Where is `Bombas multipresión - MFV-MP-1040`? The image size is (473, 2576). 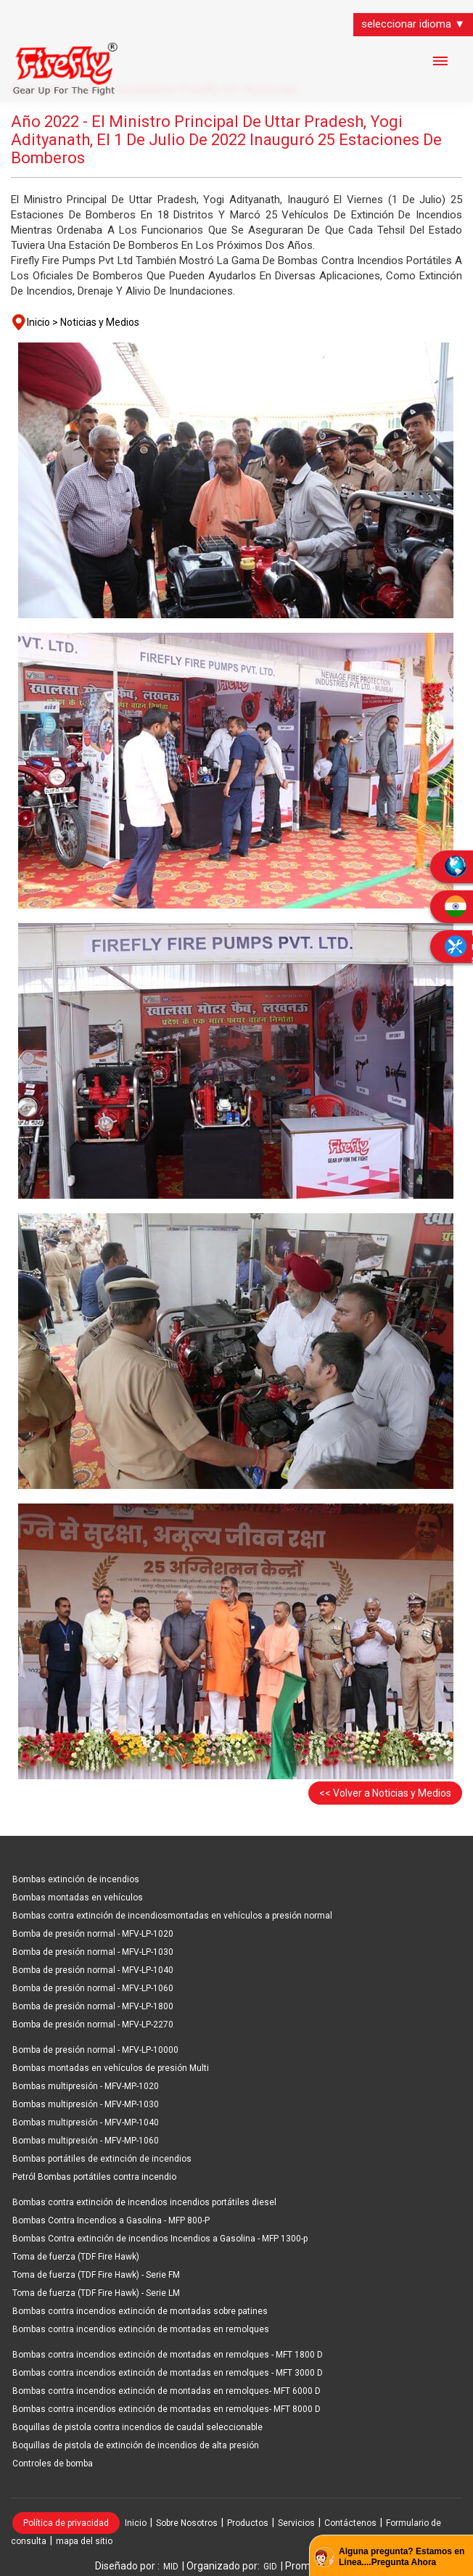 Bombas multipresión - MFV-MP-1040 is located at coordinates (85, 2122).